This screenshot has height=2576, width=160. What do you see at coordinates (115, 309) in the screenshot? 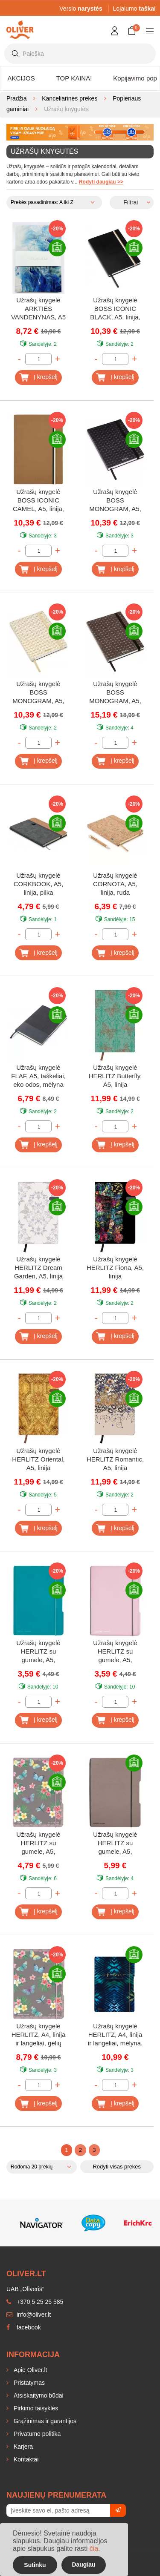
I see `Užrašų knygelė BOSS ICONIC BLACK, A5, linija, juoda` at bounding box center [115, 309].